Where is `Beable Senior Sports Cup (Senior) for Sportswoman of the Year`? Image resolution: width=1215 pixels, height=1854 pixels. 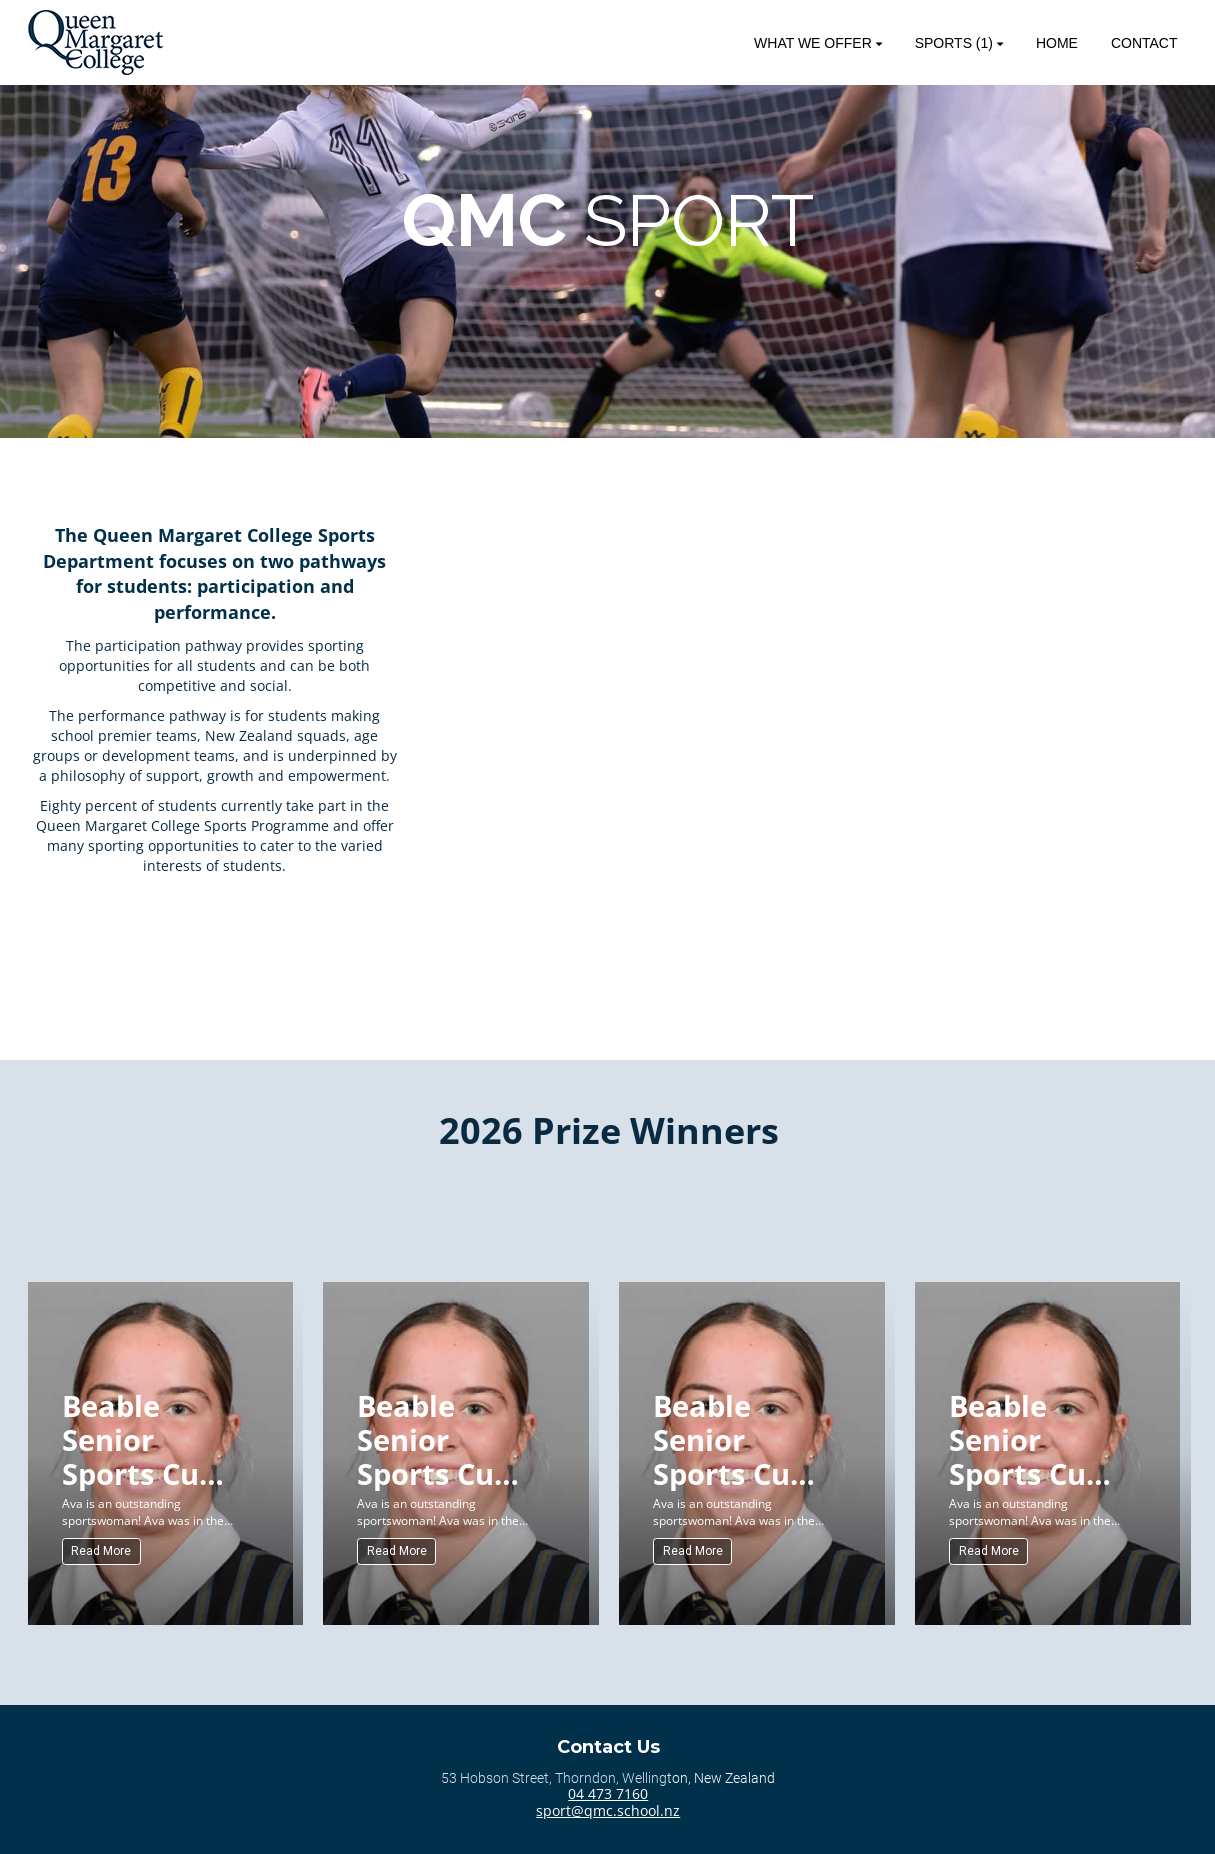
Beable Senior Sports Cup (Senior) for Sportswoman of the Year is located at coordinates (153, 1438).